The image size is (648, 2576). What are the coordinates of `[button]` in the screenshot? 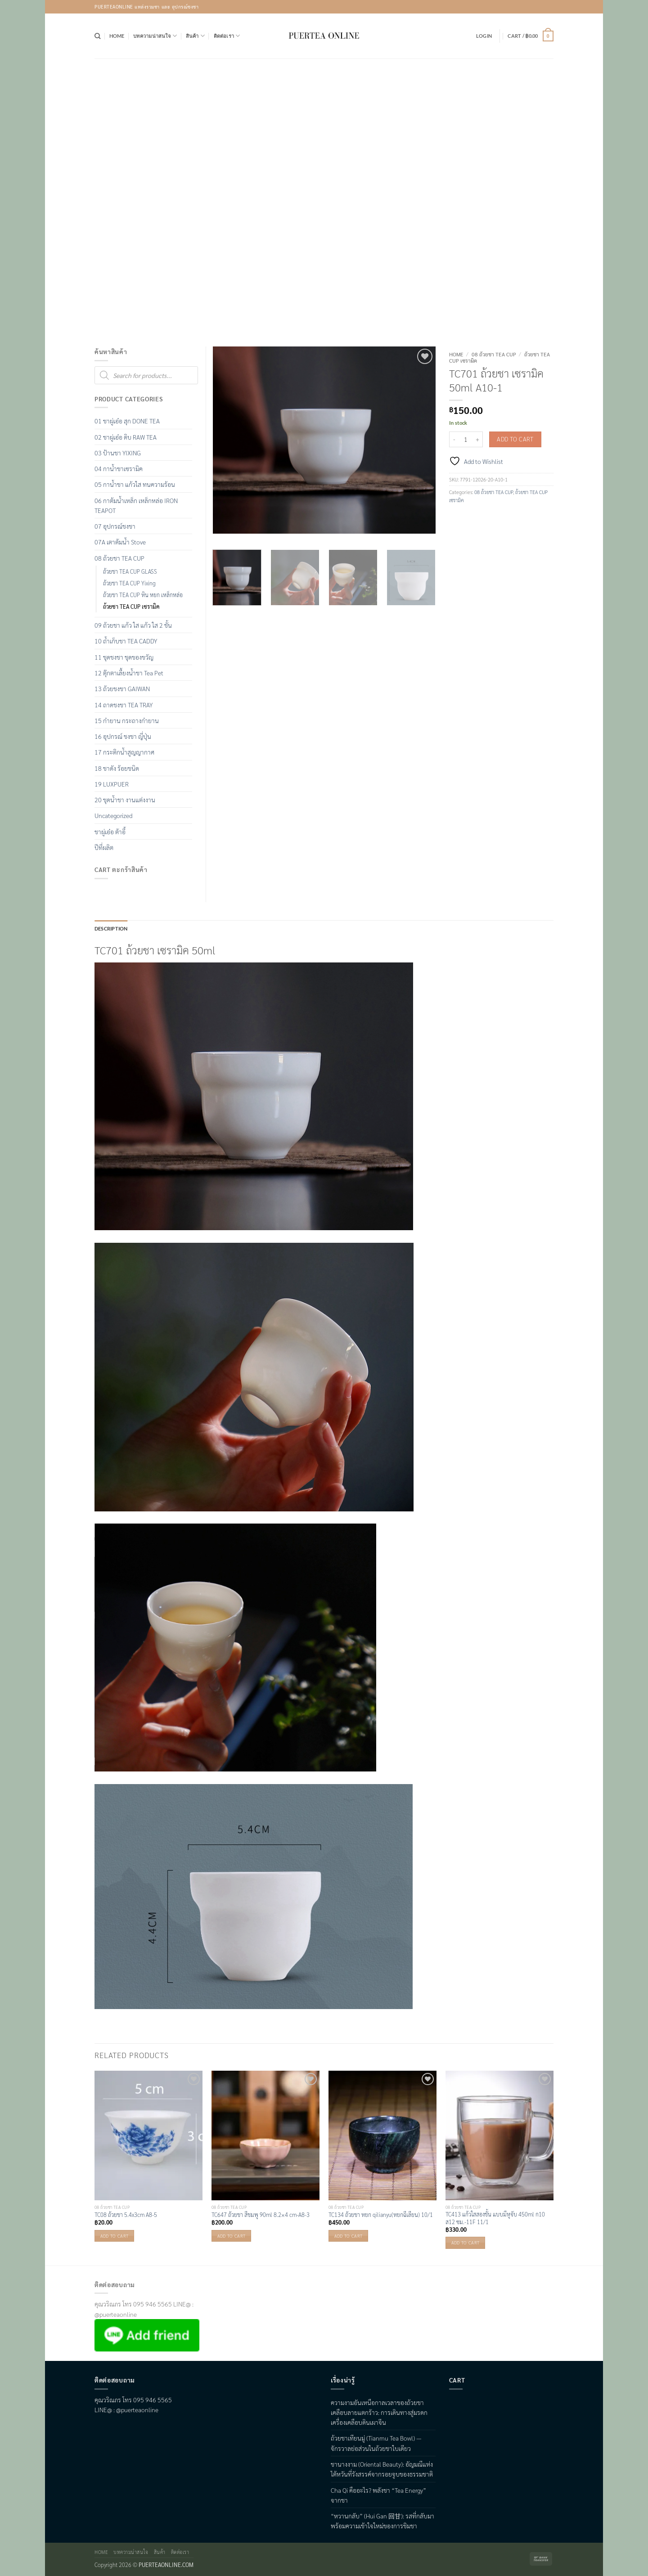 It's located at (484, 36).